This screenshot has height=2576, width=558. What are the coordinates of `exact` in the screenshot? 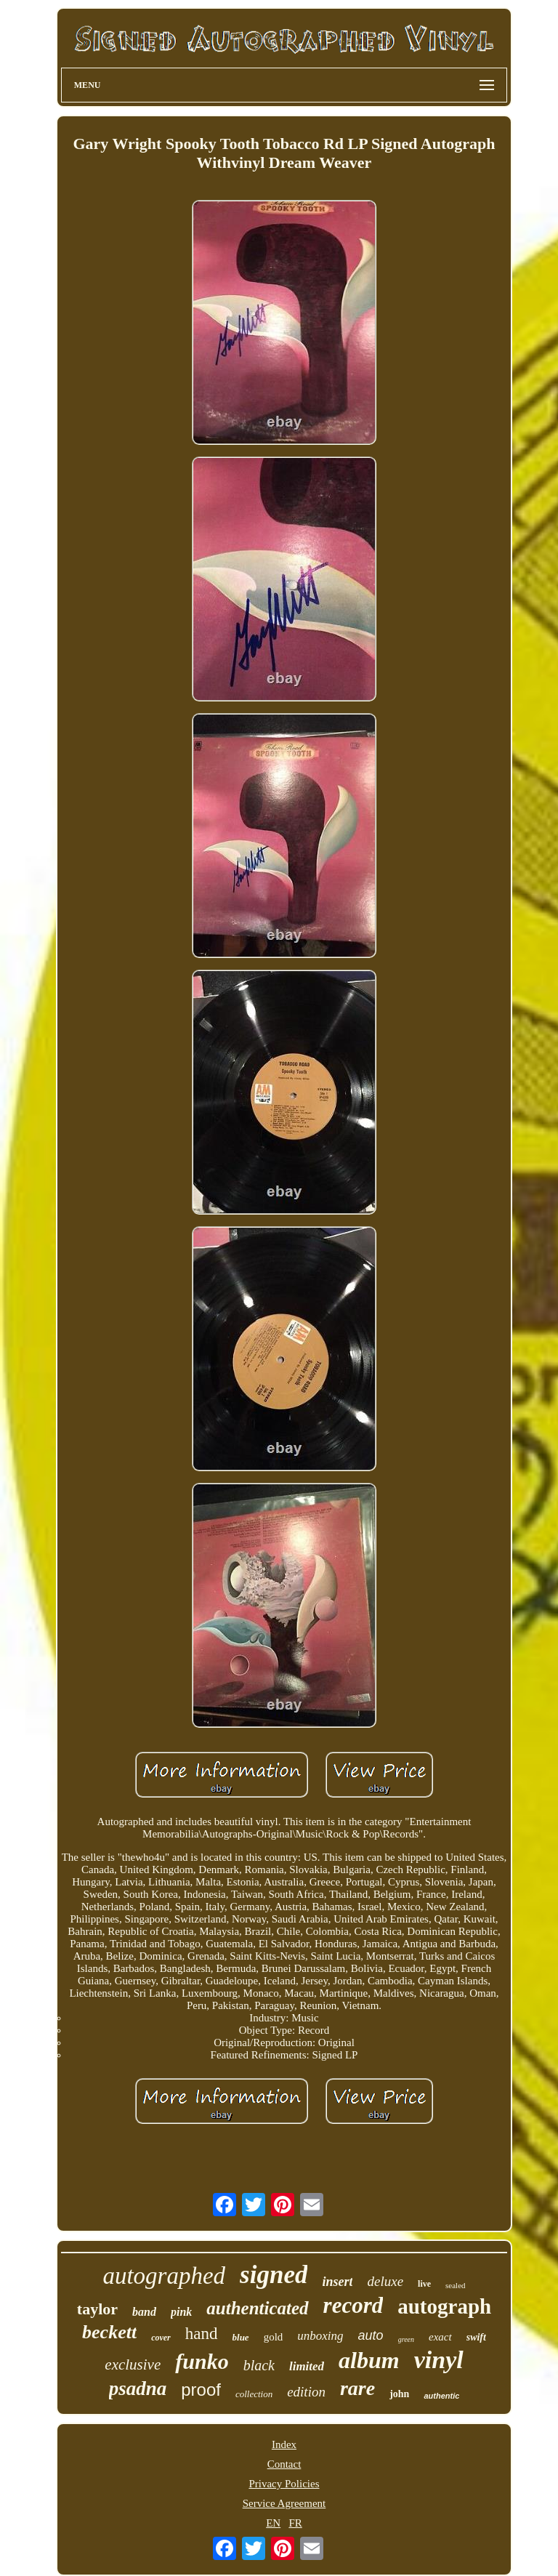 It's located at (440, 2337).